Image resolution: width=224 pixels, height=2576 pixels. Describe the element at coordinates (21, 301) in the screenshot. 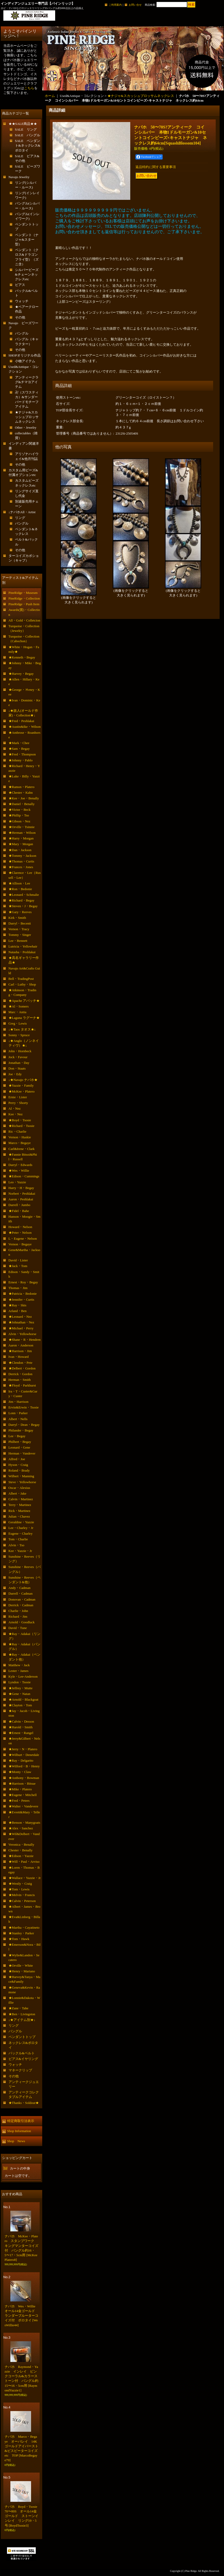

I see `ウォッチ` at that location.